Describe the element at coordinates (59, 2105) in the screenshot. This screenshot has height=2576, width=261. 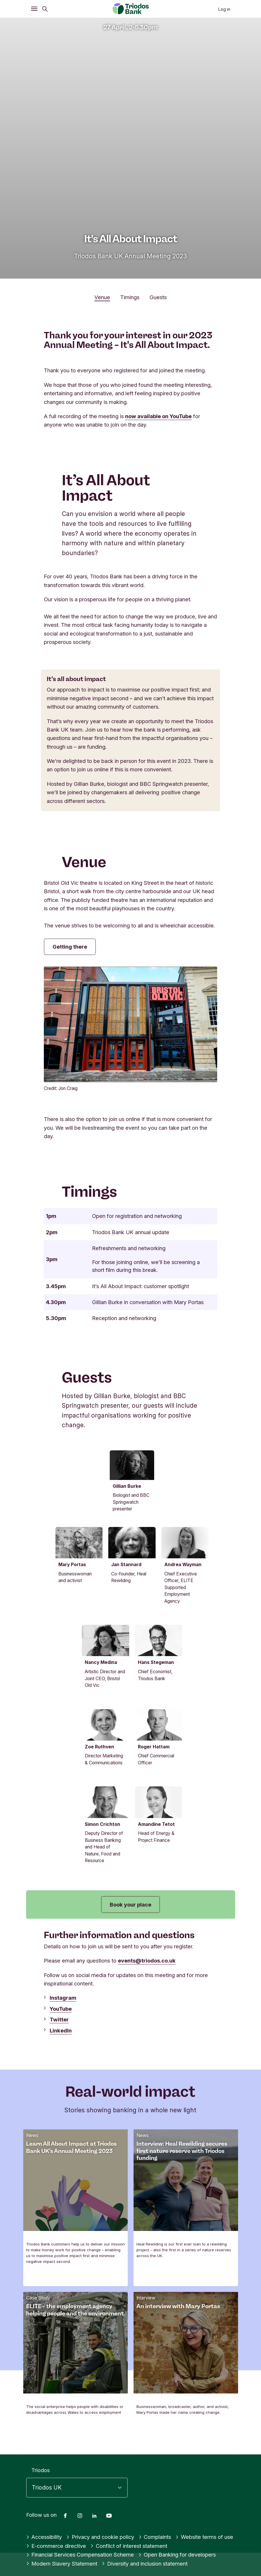
I see `Twitter` at that location.